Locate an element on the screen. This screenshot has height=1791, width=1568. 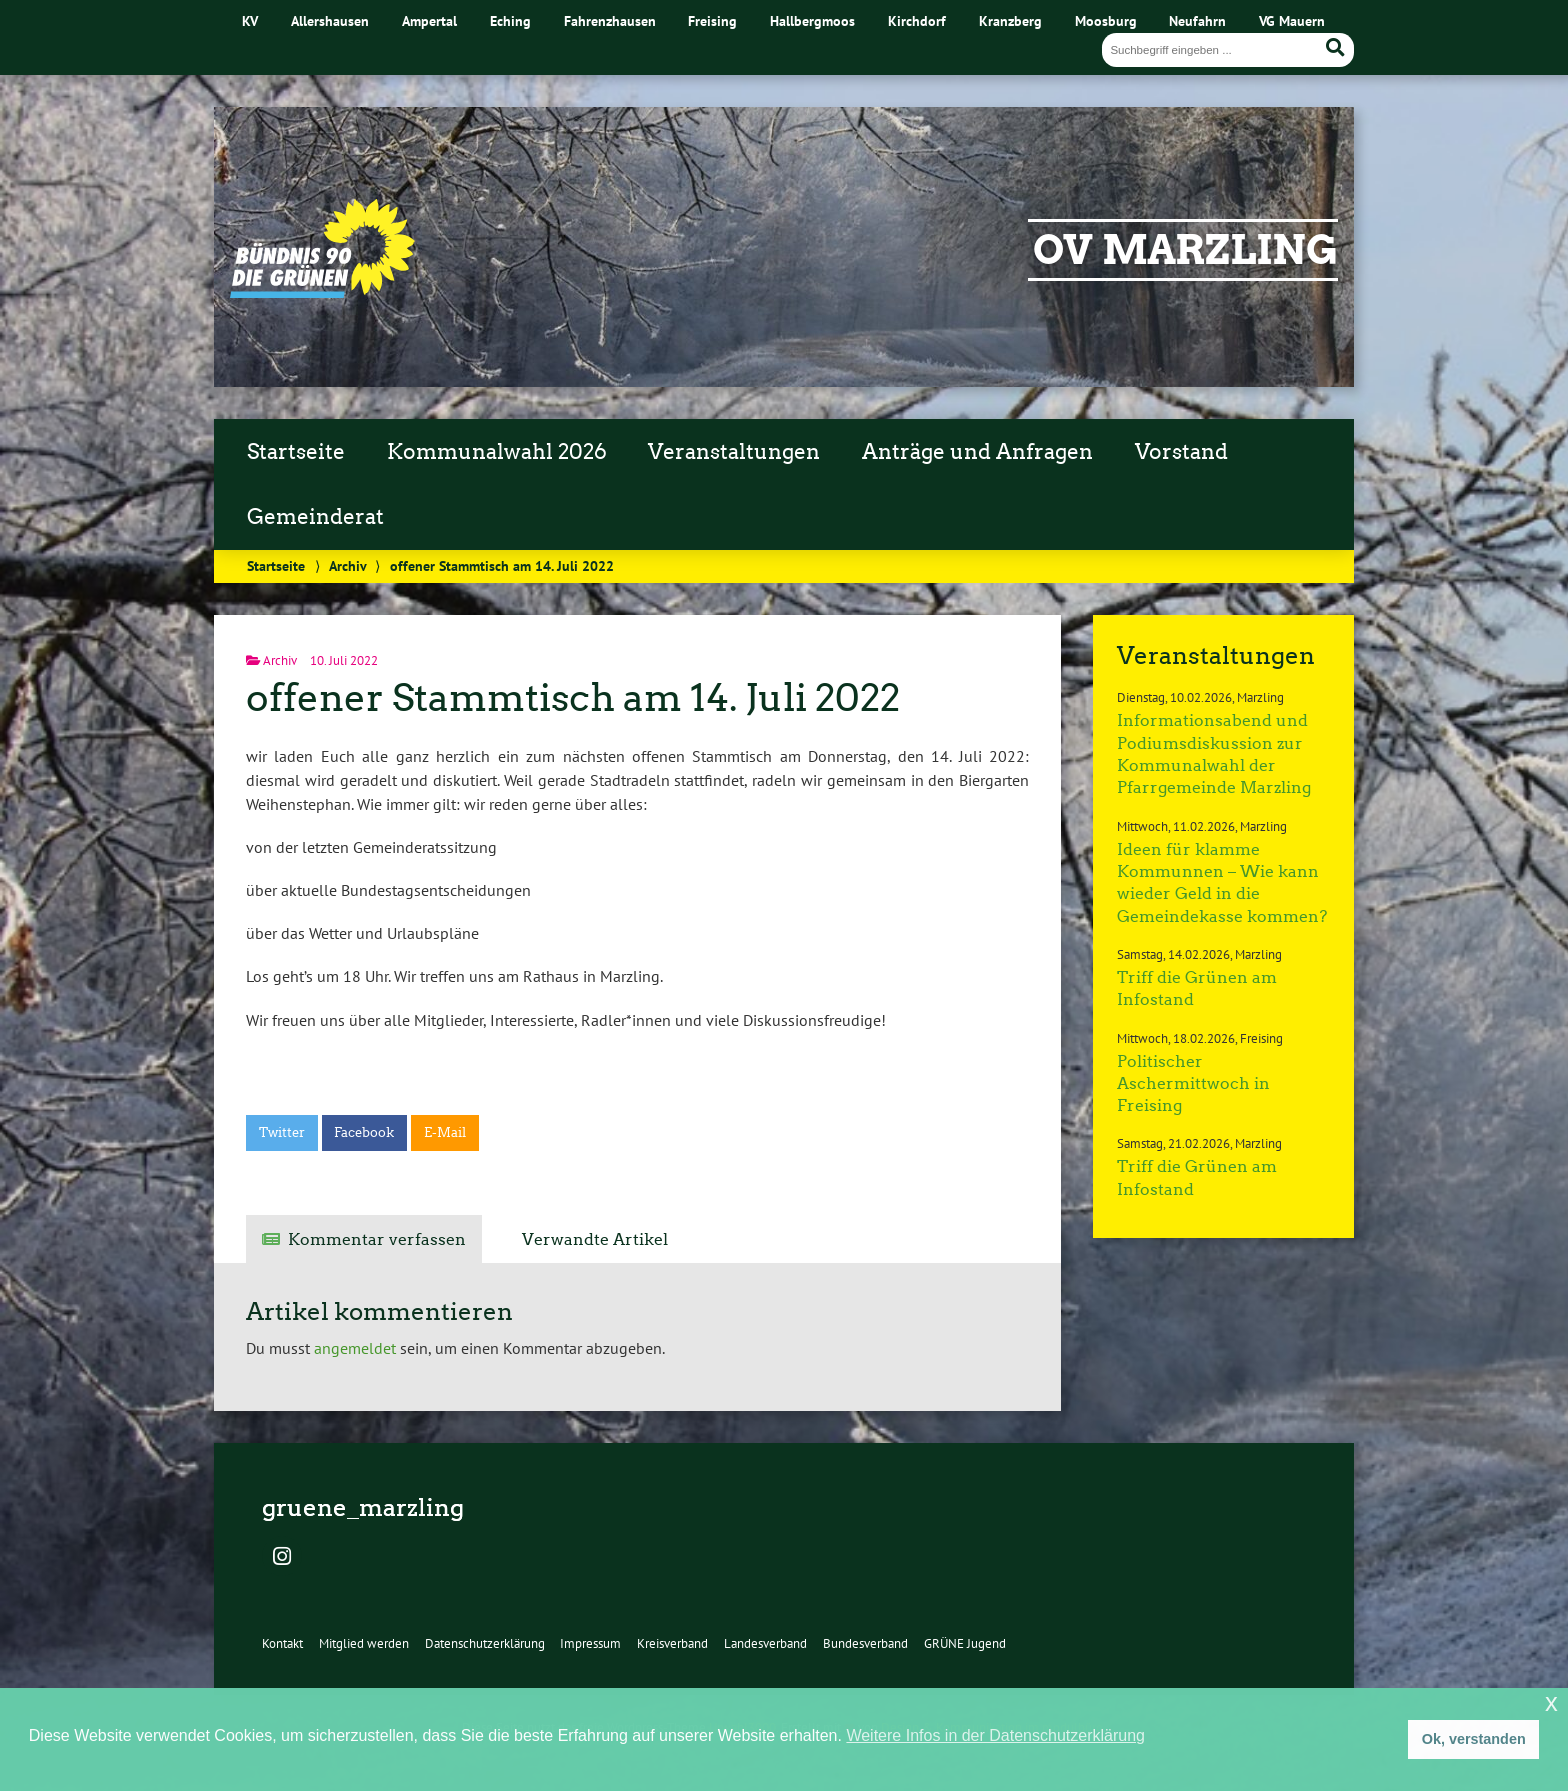
Gemeinderat is located at coordinates (315, 517).